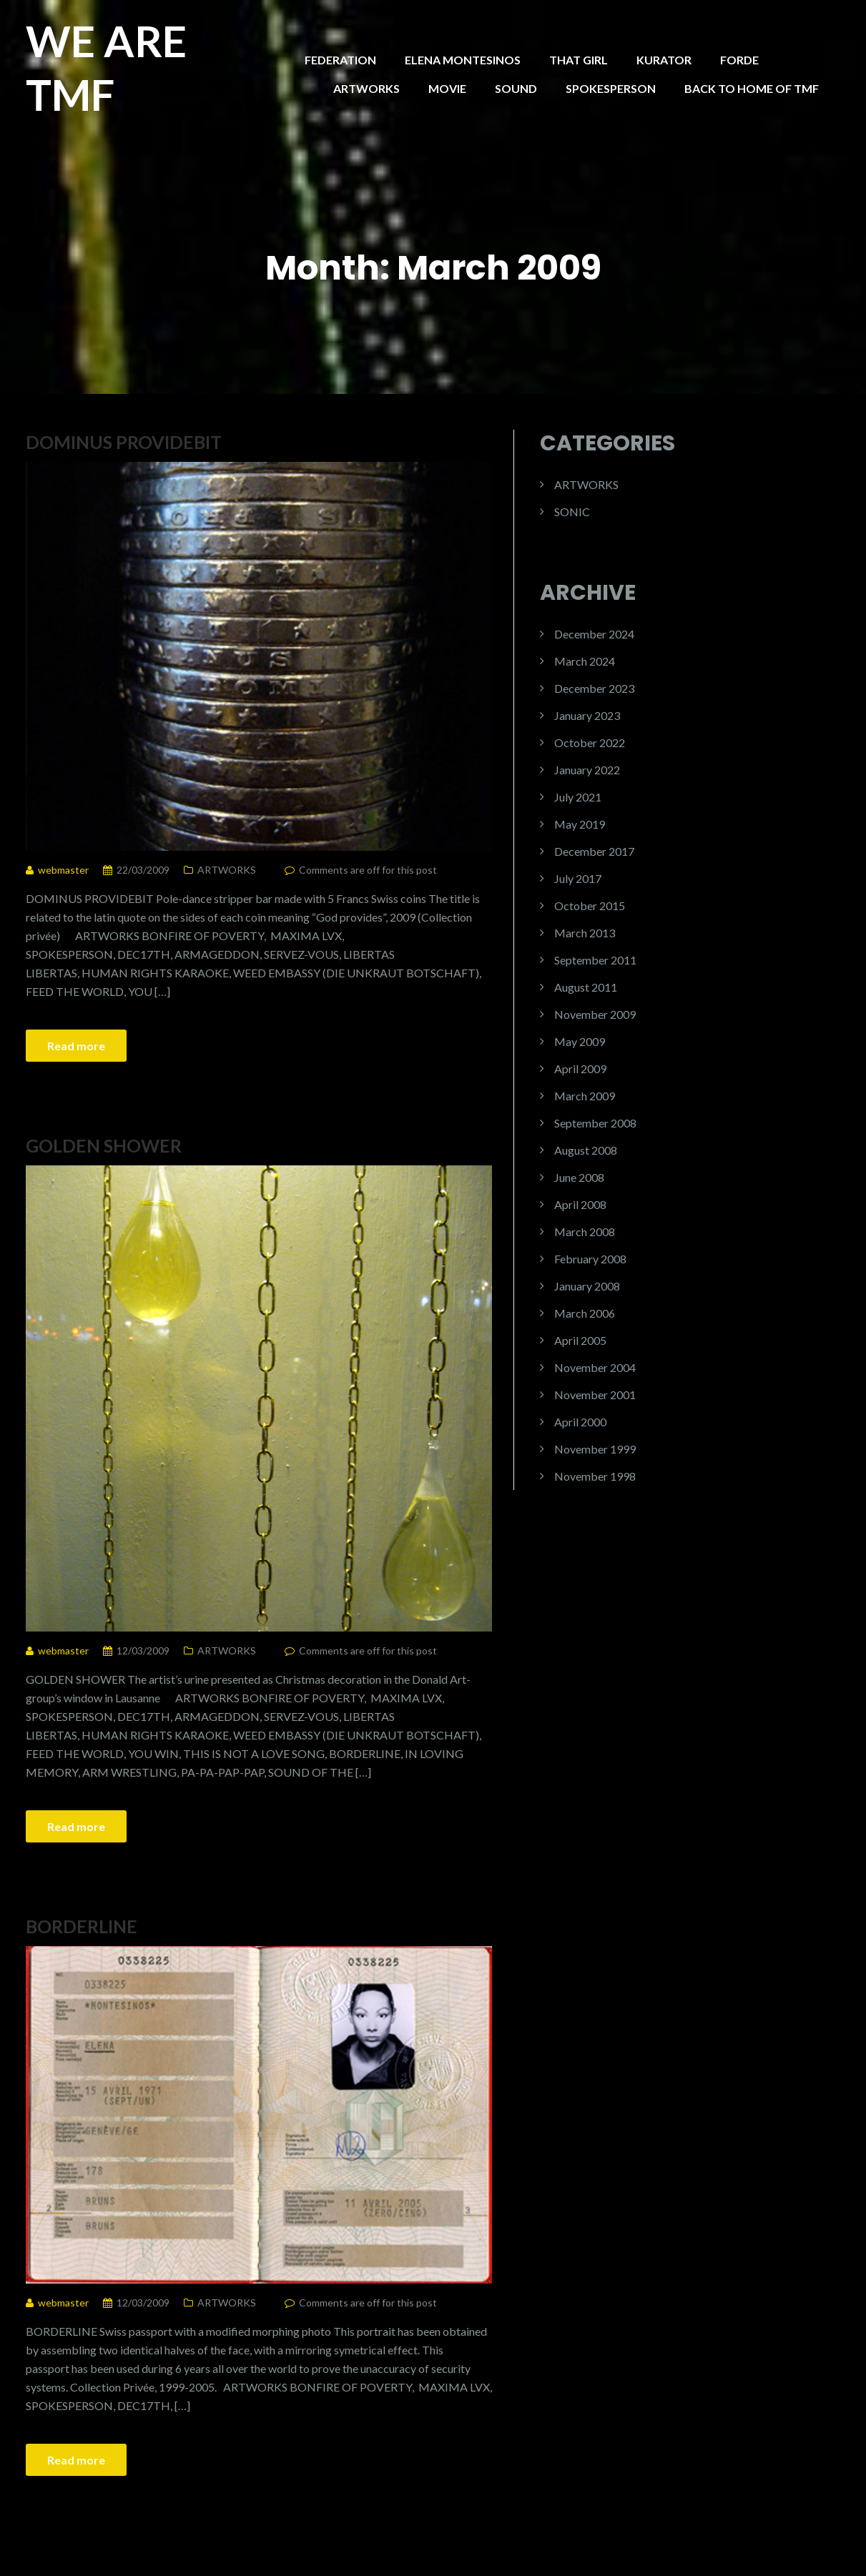 The width and height of the screenshot is (866, 2576). Describe the element at coordinates (81, 1926) in the screenshot. I see `BORDERLINE` at that location.